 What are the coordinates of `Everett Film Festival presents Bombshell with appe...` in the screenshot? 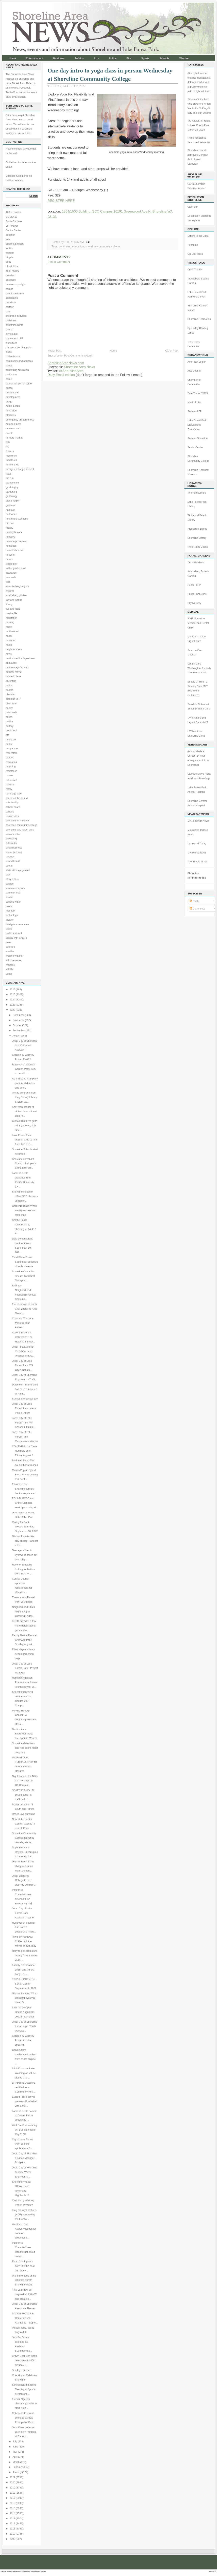 It's located at (24, 2101).